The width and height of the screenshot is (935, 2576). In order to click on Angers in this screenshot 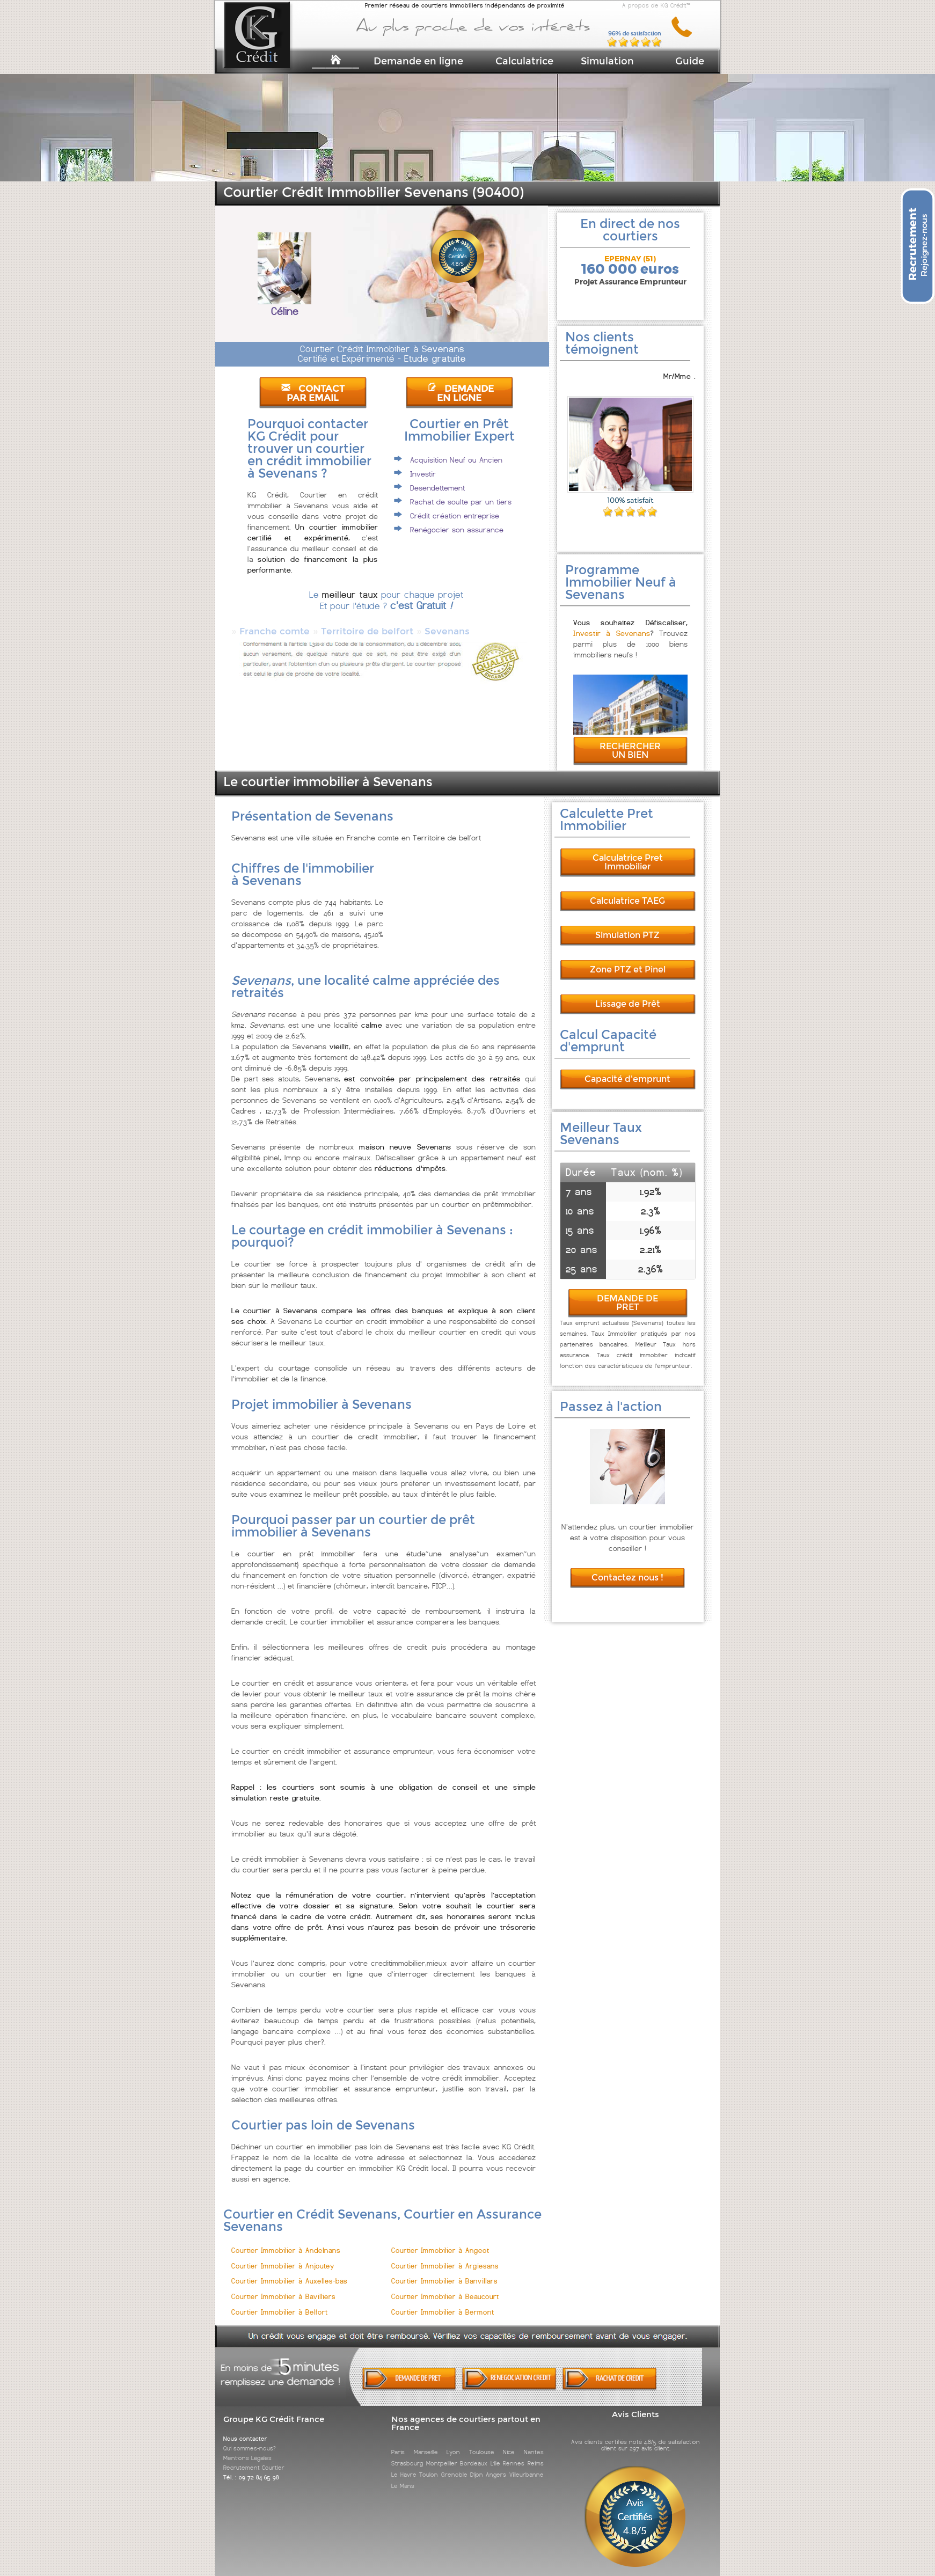, I will do `click(496, 2465)`.